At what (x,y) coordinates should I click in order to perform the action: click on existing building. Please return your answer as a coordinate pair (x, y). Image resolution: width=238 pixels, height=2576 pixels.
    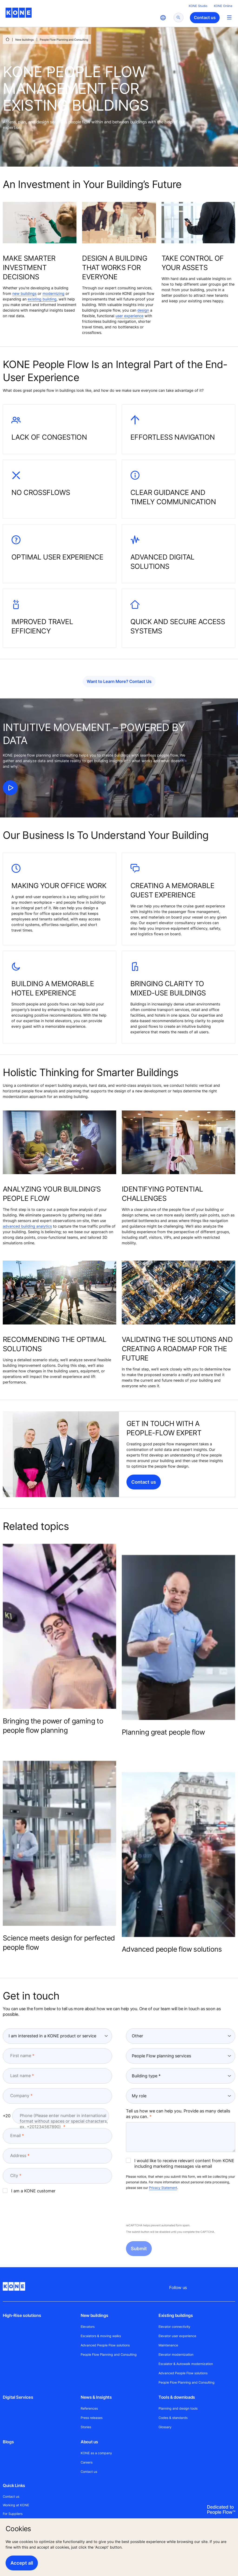
    Looking at the image, I should click on (42, 299).